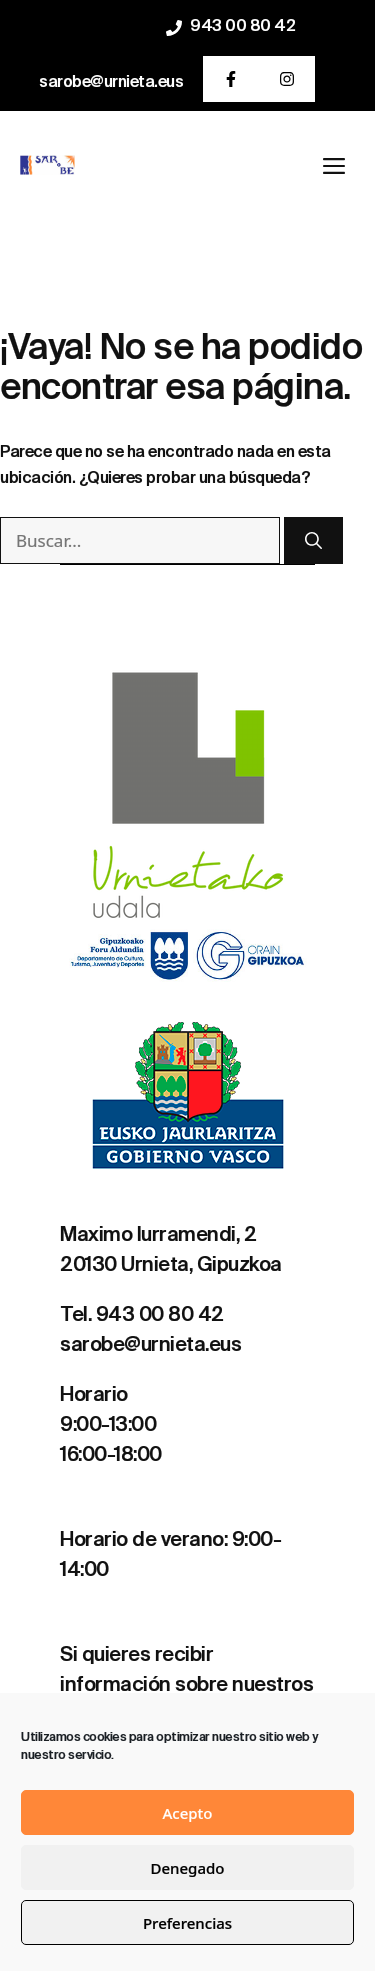 This screenshot has width=375, height=1971. What do you see at coordinates (108, 1426) in the screenshot?
I see `9:00-13:00` at bounding box center [108, 1426].